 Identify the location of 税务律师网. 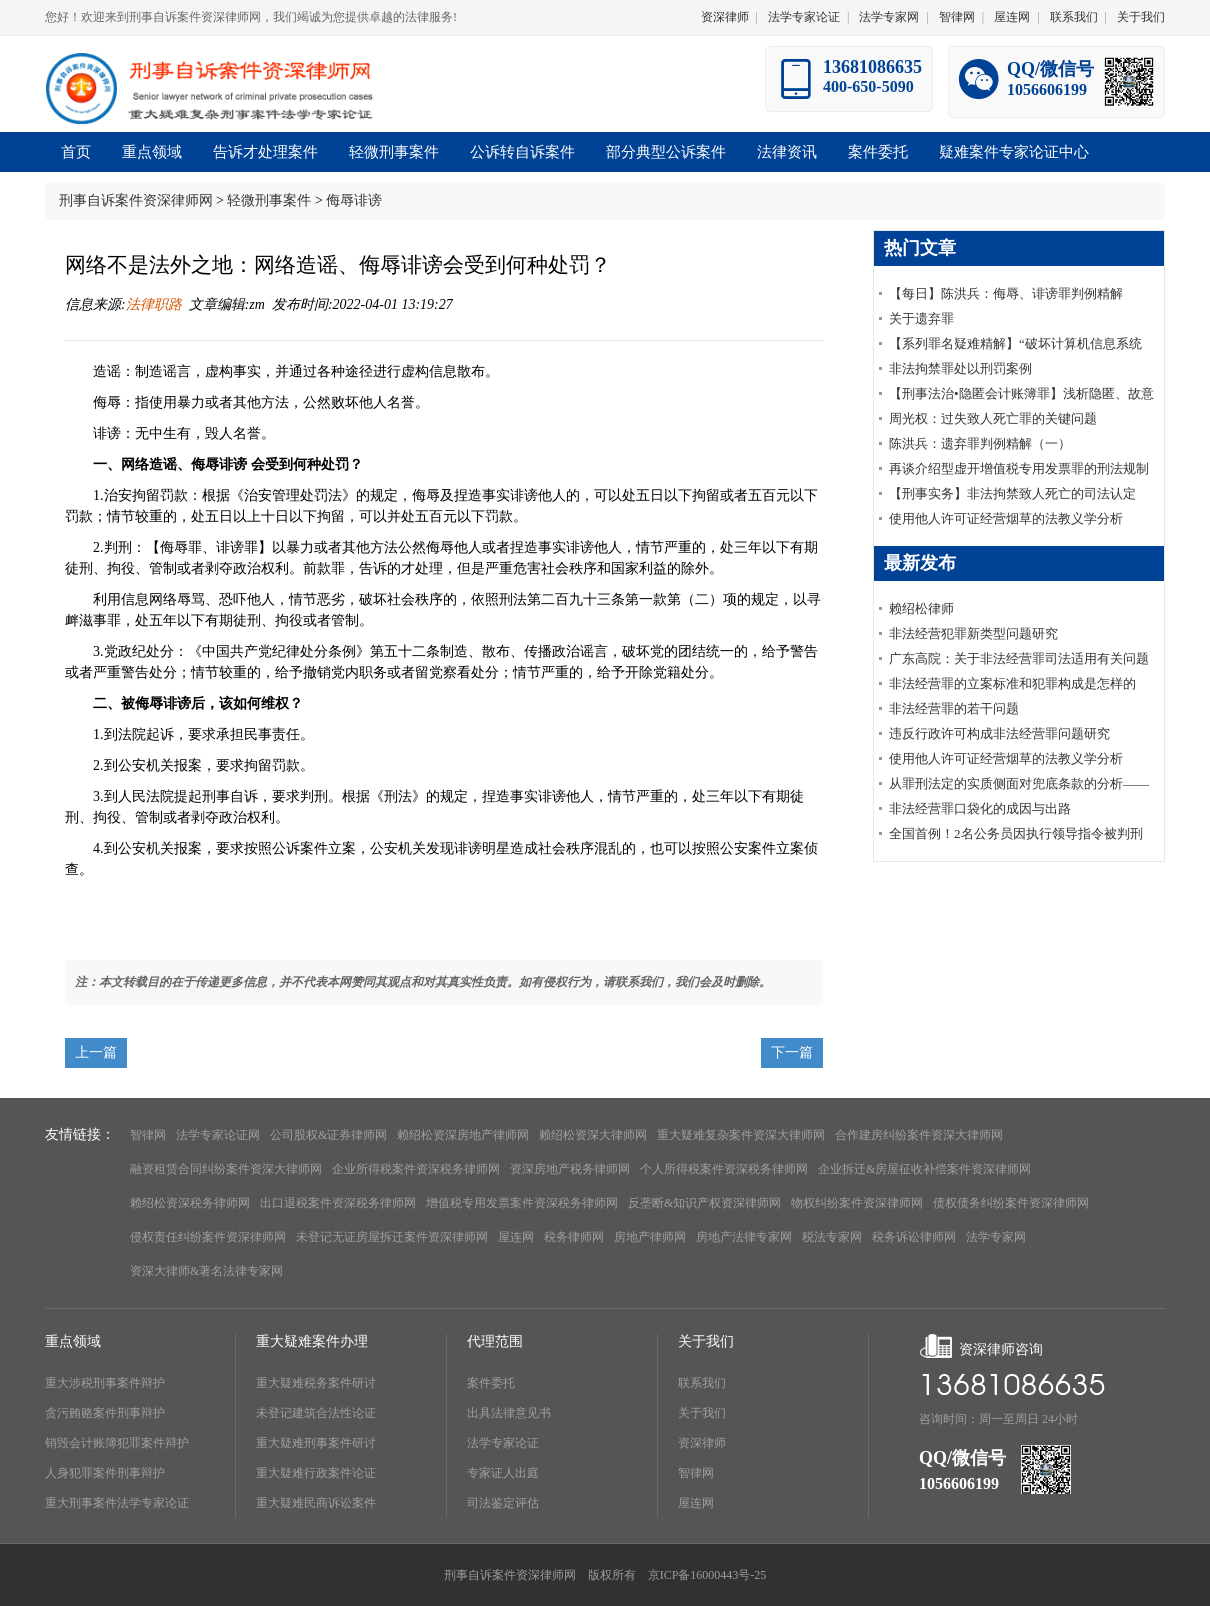
(574, 1237).